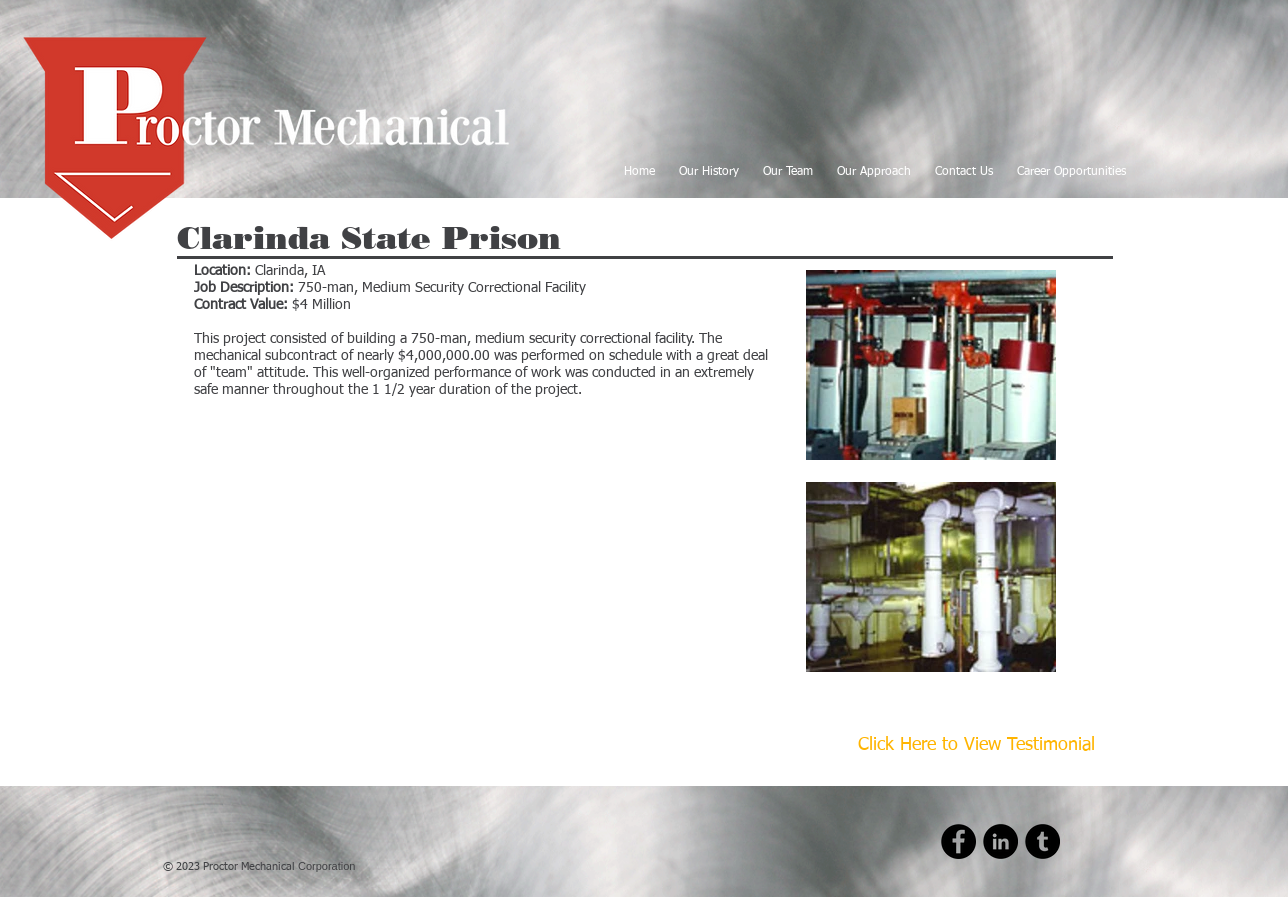 Image resolution: width=1288 pixels, height=919 pixels. I want to click on [Tumblr - Black Circle], so click(1042, 841).